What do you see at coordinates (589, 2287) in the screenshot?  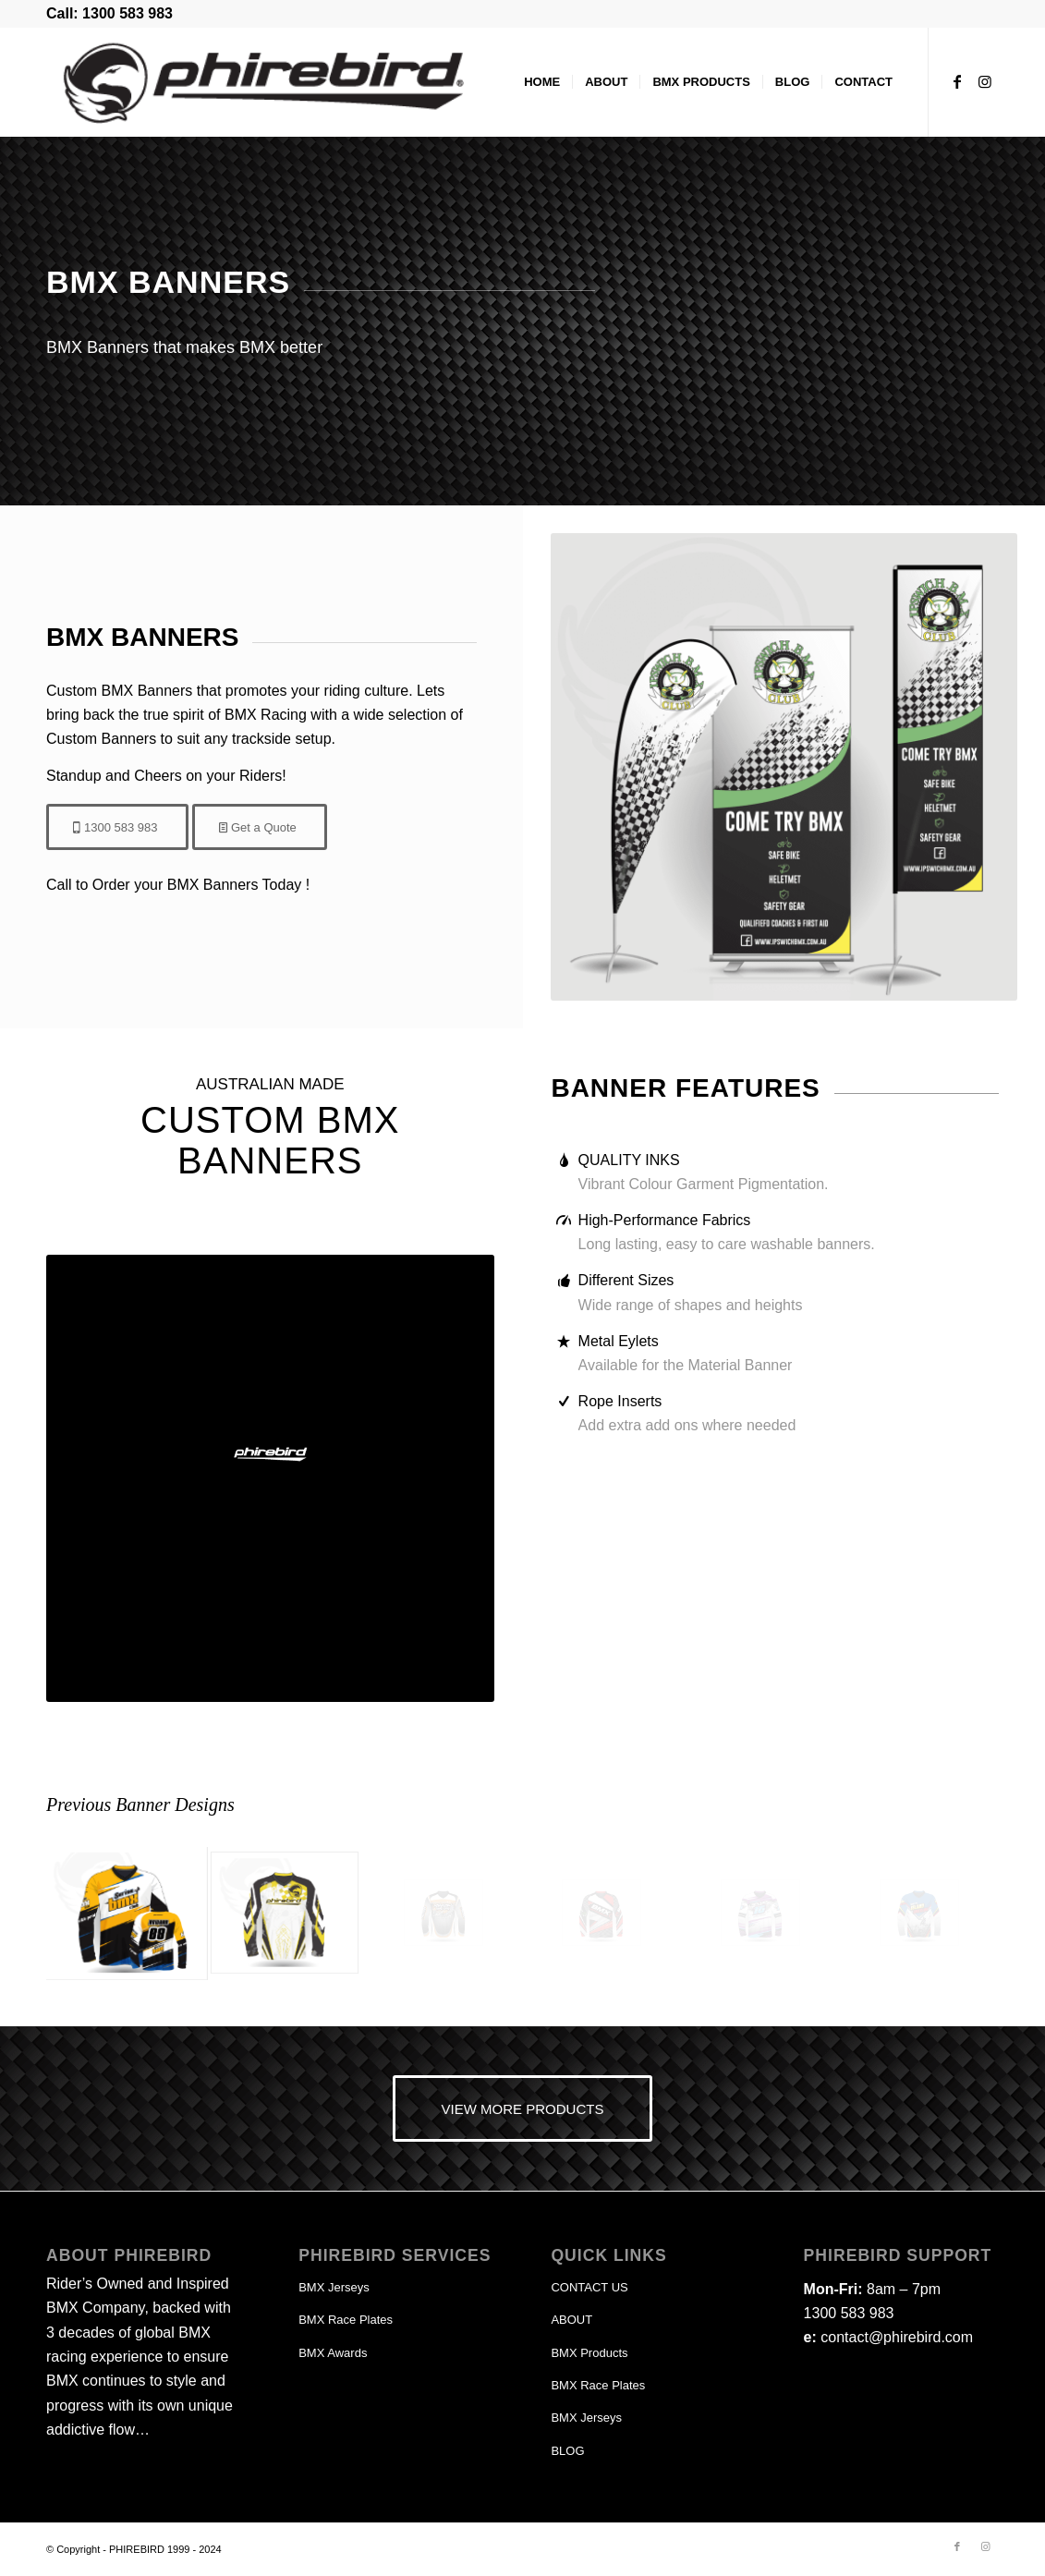 I see `CONTACT US` at bounding box center [589, 2287].